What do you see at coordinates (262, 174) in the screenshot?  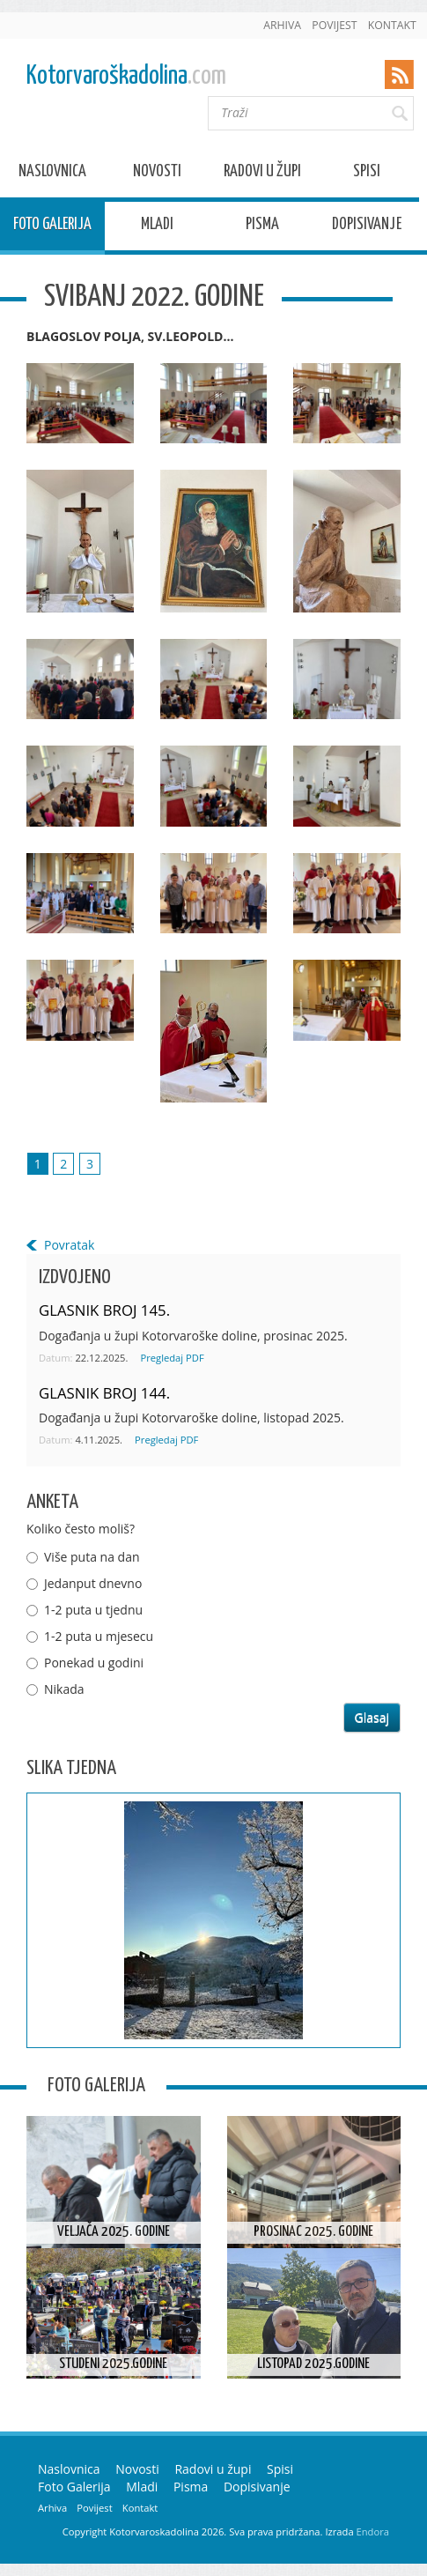 I see `Radovi u župi` at bounding box center [262, 174].